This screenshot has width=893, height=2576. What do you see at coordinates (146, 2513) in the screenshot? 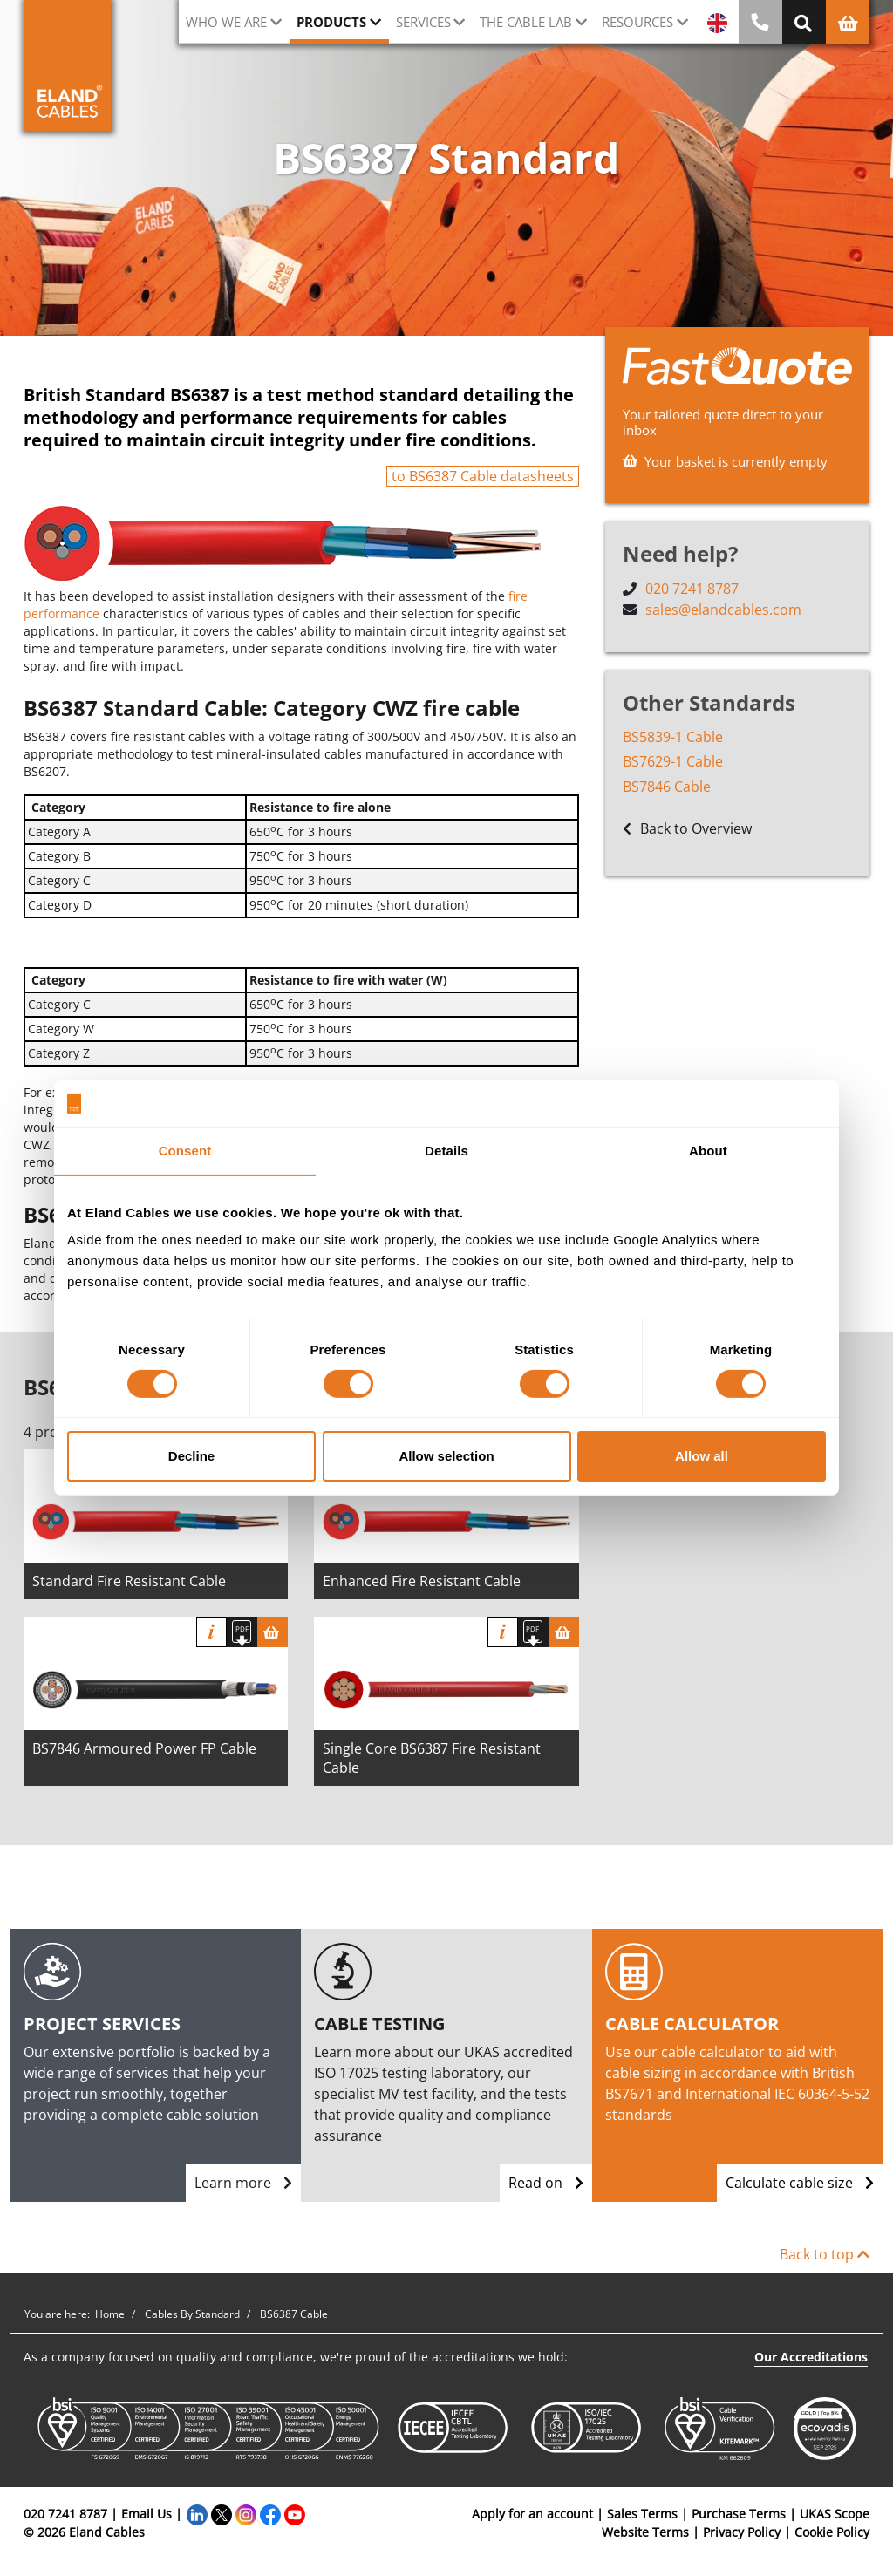
I see `Email Us` at bounding box center [146, 2513].